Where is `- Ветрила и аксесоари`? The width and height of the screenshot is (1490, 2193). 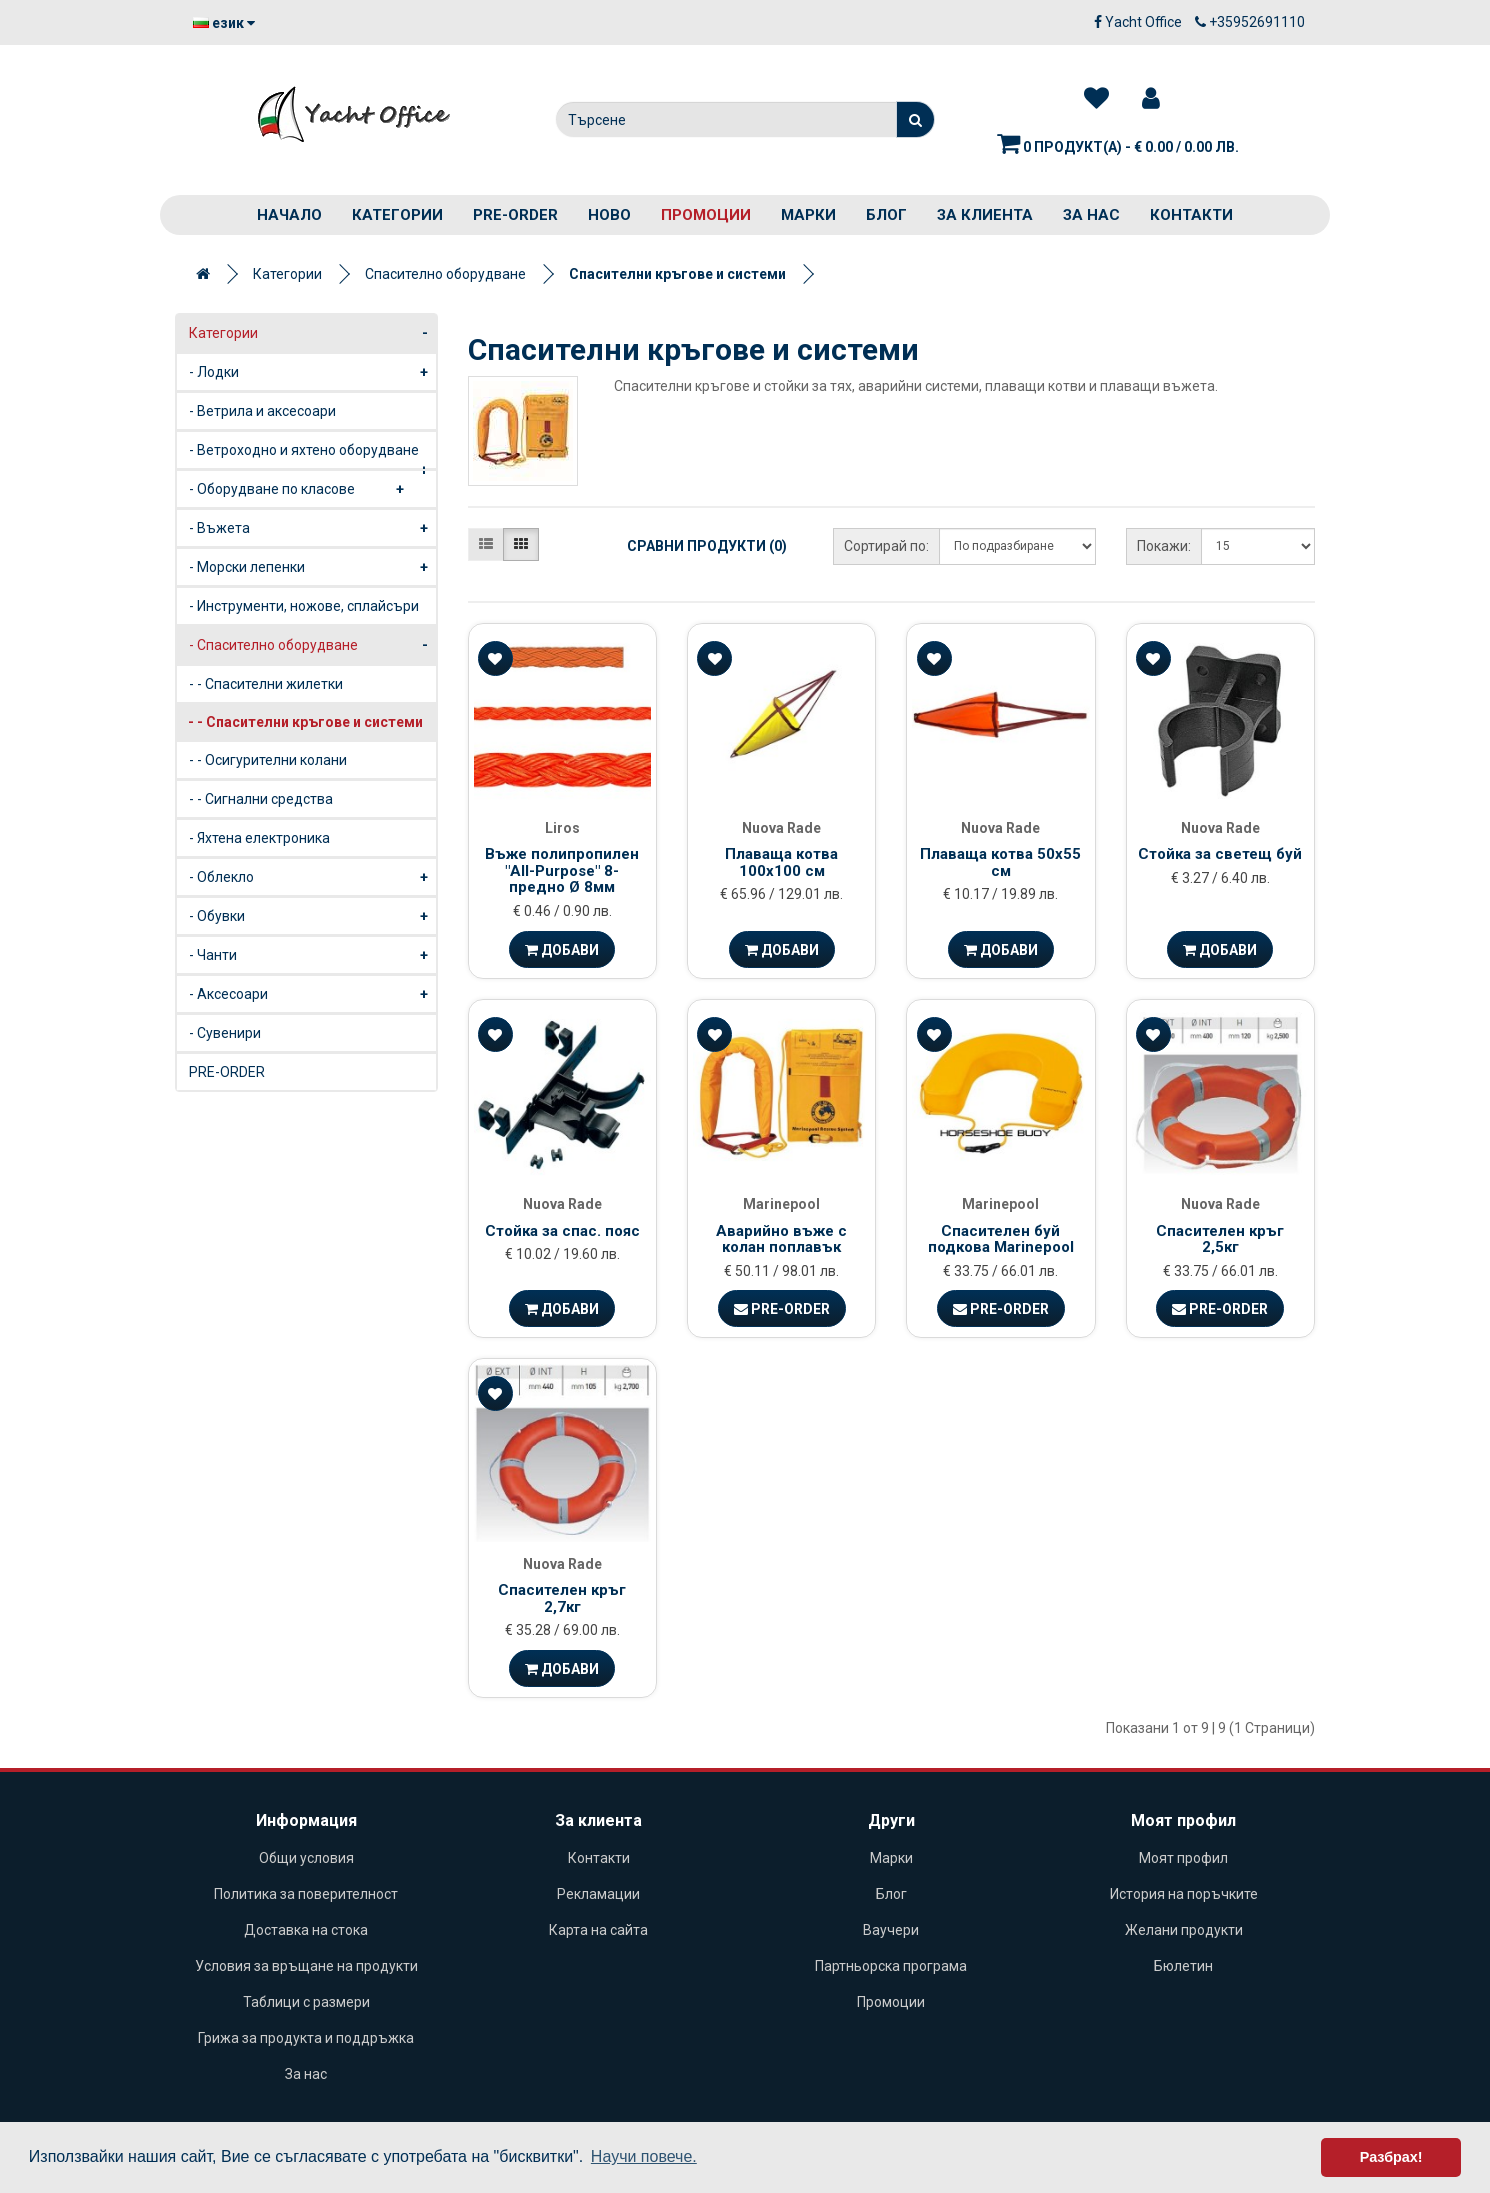 - Ветрила и аксесоари is located at coordinates (262, 411).